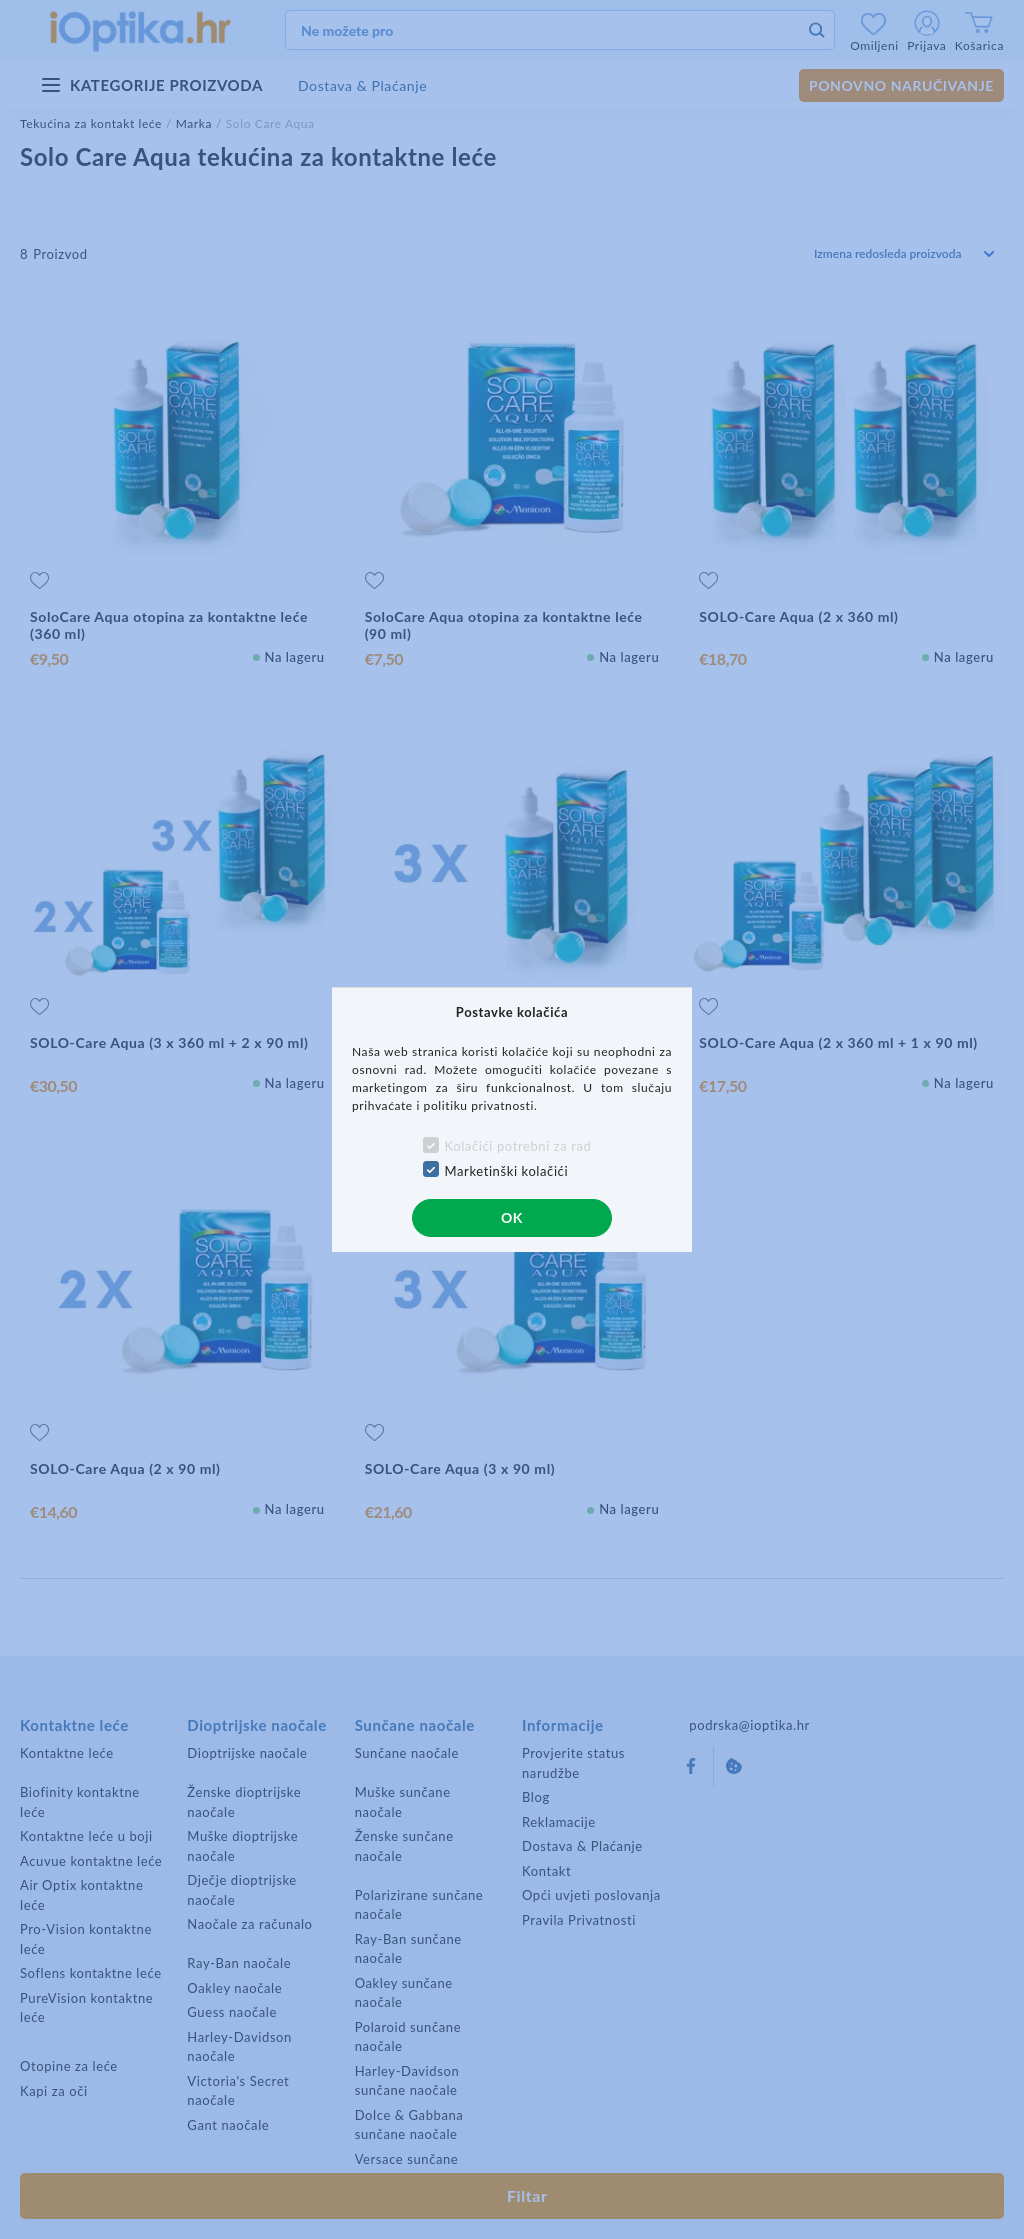 The width and height of the screenshot is (1024, 2239). I want to click on OK, so click(512, 1217).